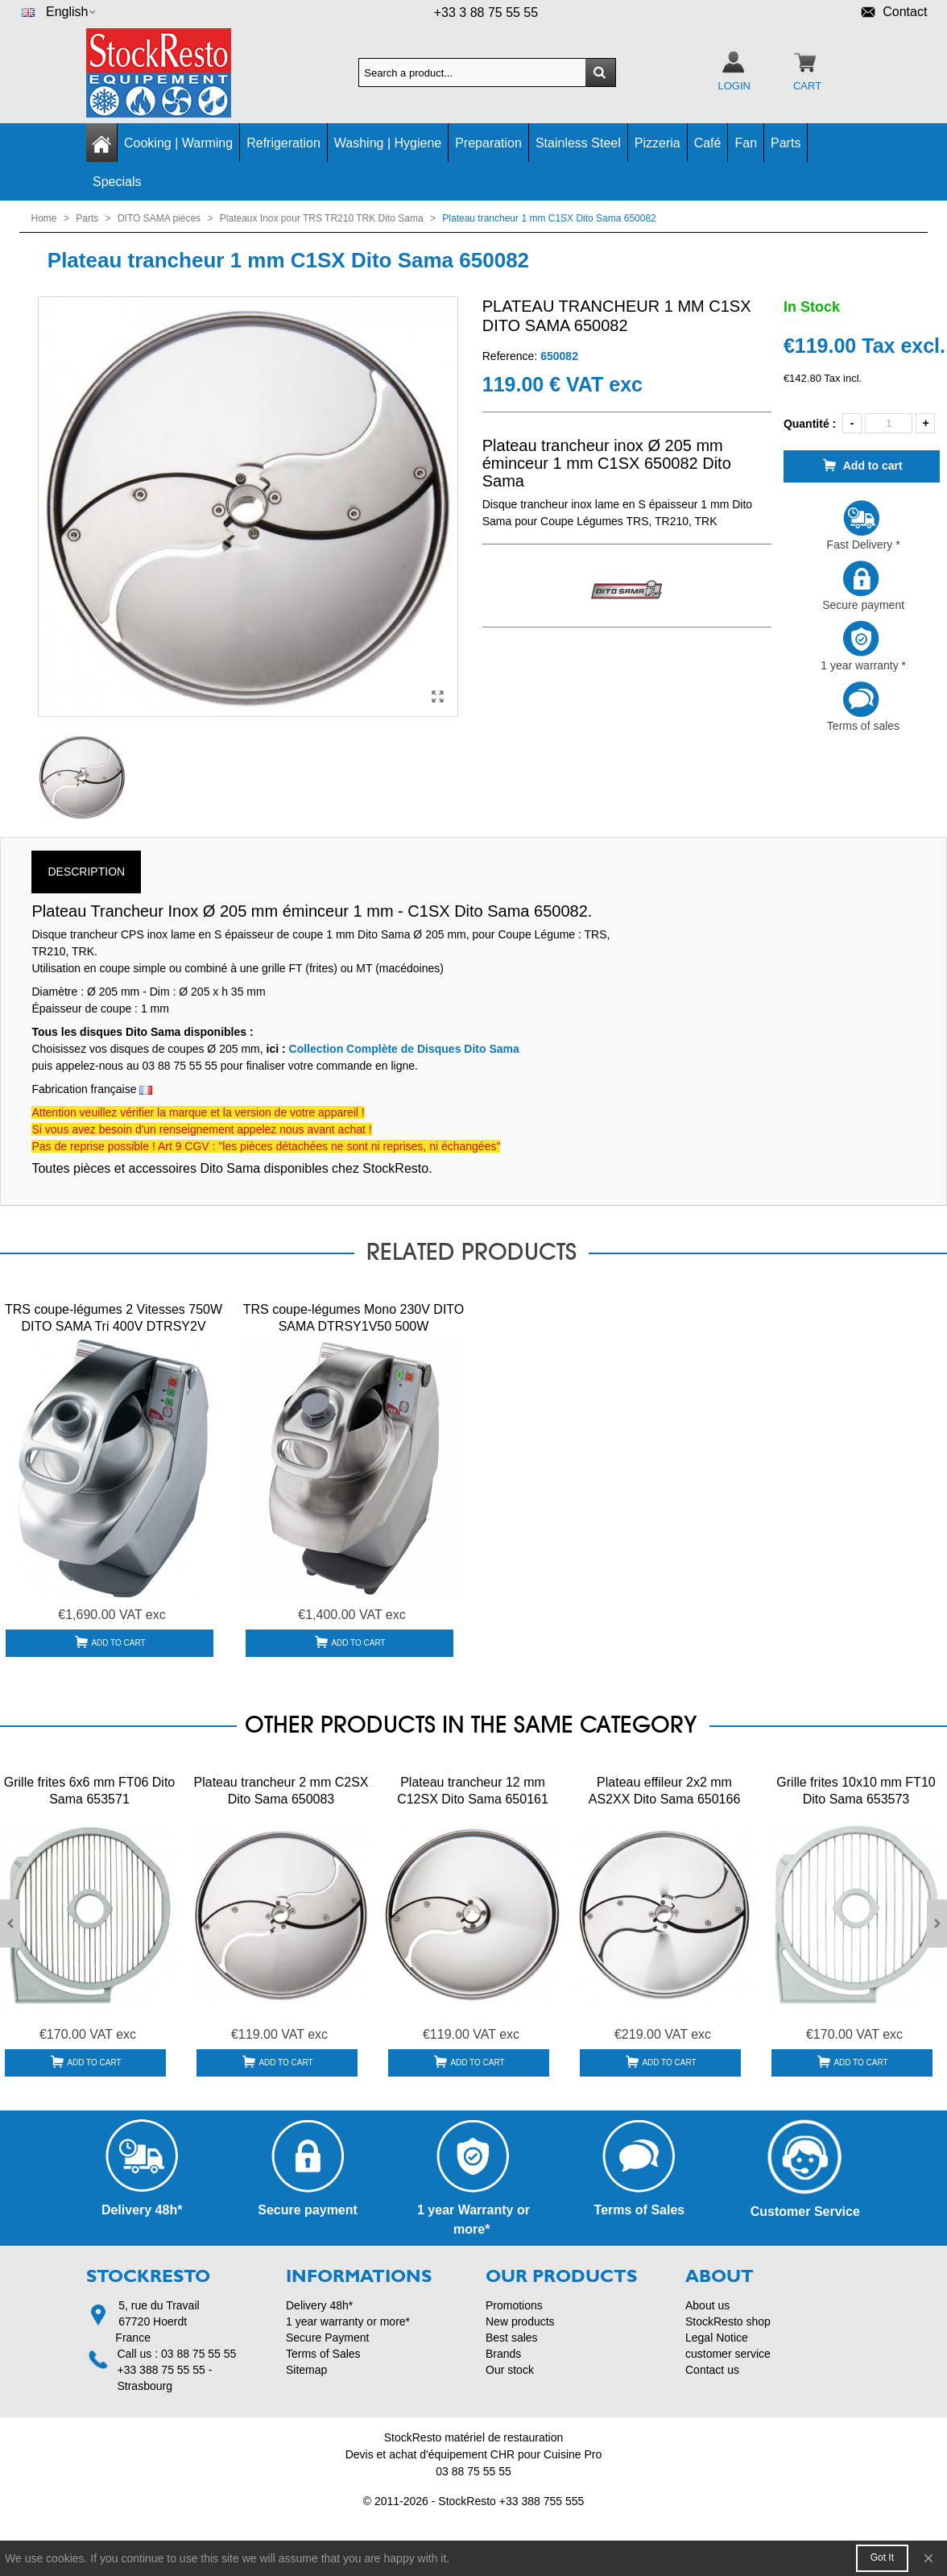  Describe the element at coordinates (520, 2321) in the screenshot. I see `New products` at that location.